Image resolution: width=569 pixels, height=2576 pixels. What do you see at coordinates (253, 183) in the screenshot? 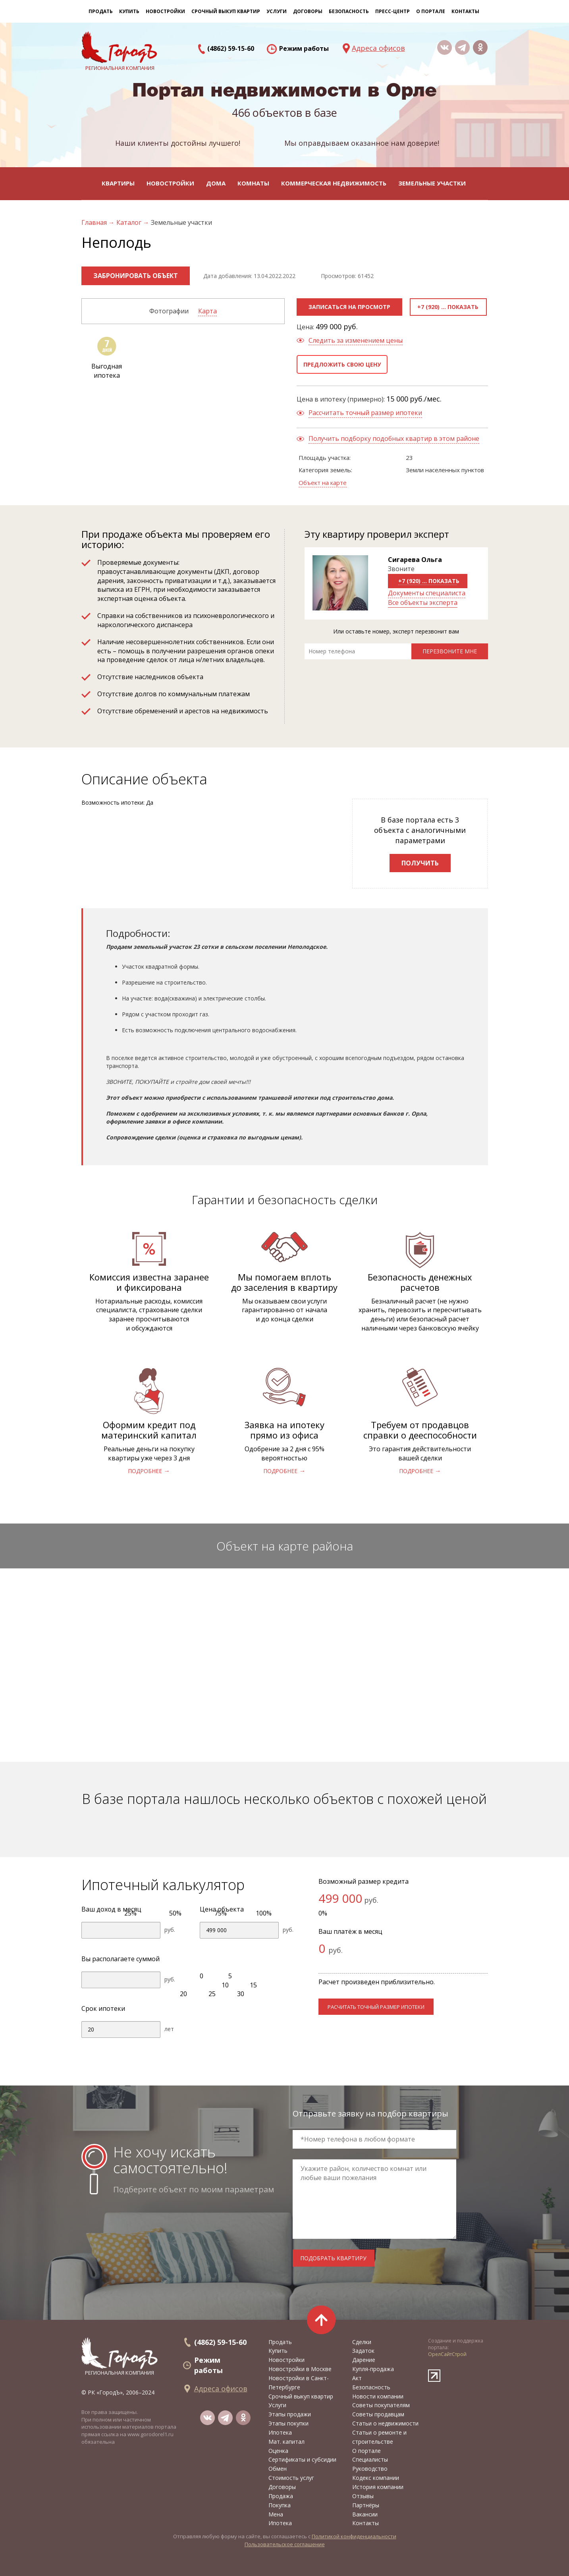
I see `Комнаты` at bounding box center [253, 183].